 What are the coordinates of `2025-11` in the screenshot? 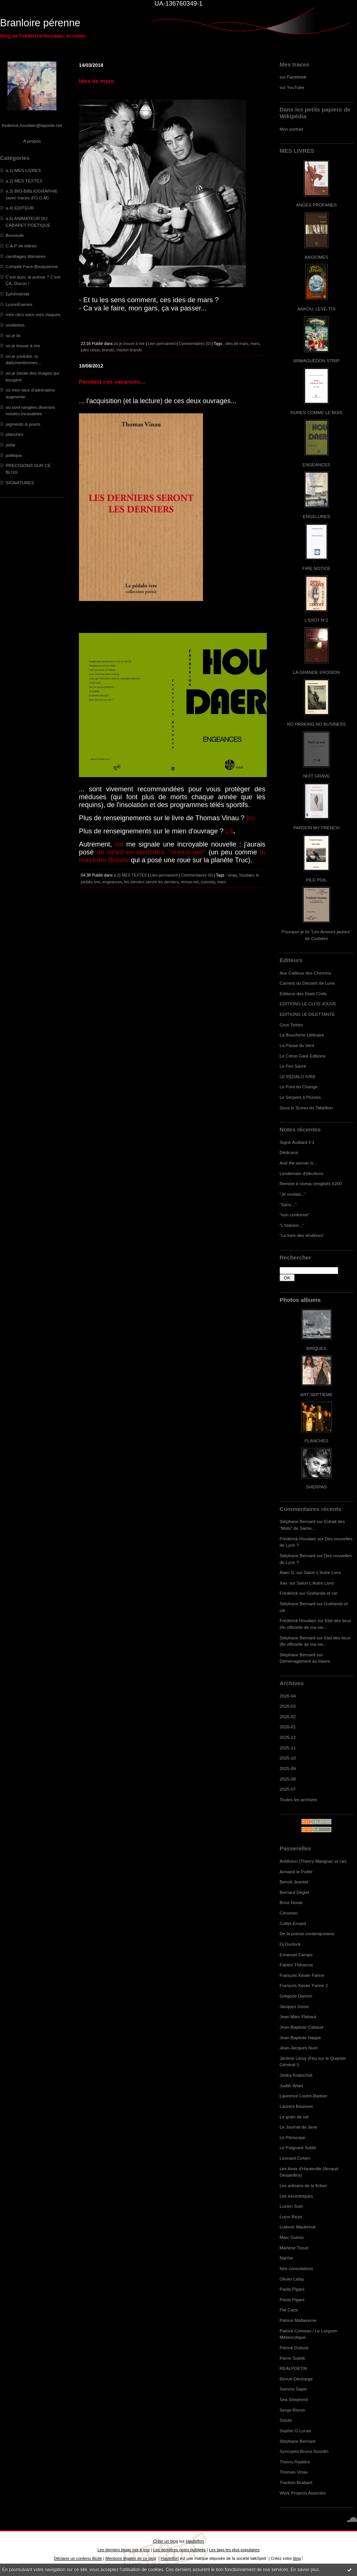 It's located at (288, 1747).